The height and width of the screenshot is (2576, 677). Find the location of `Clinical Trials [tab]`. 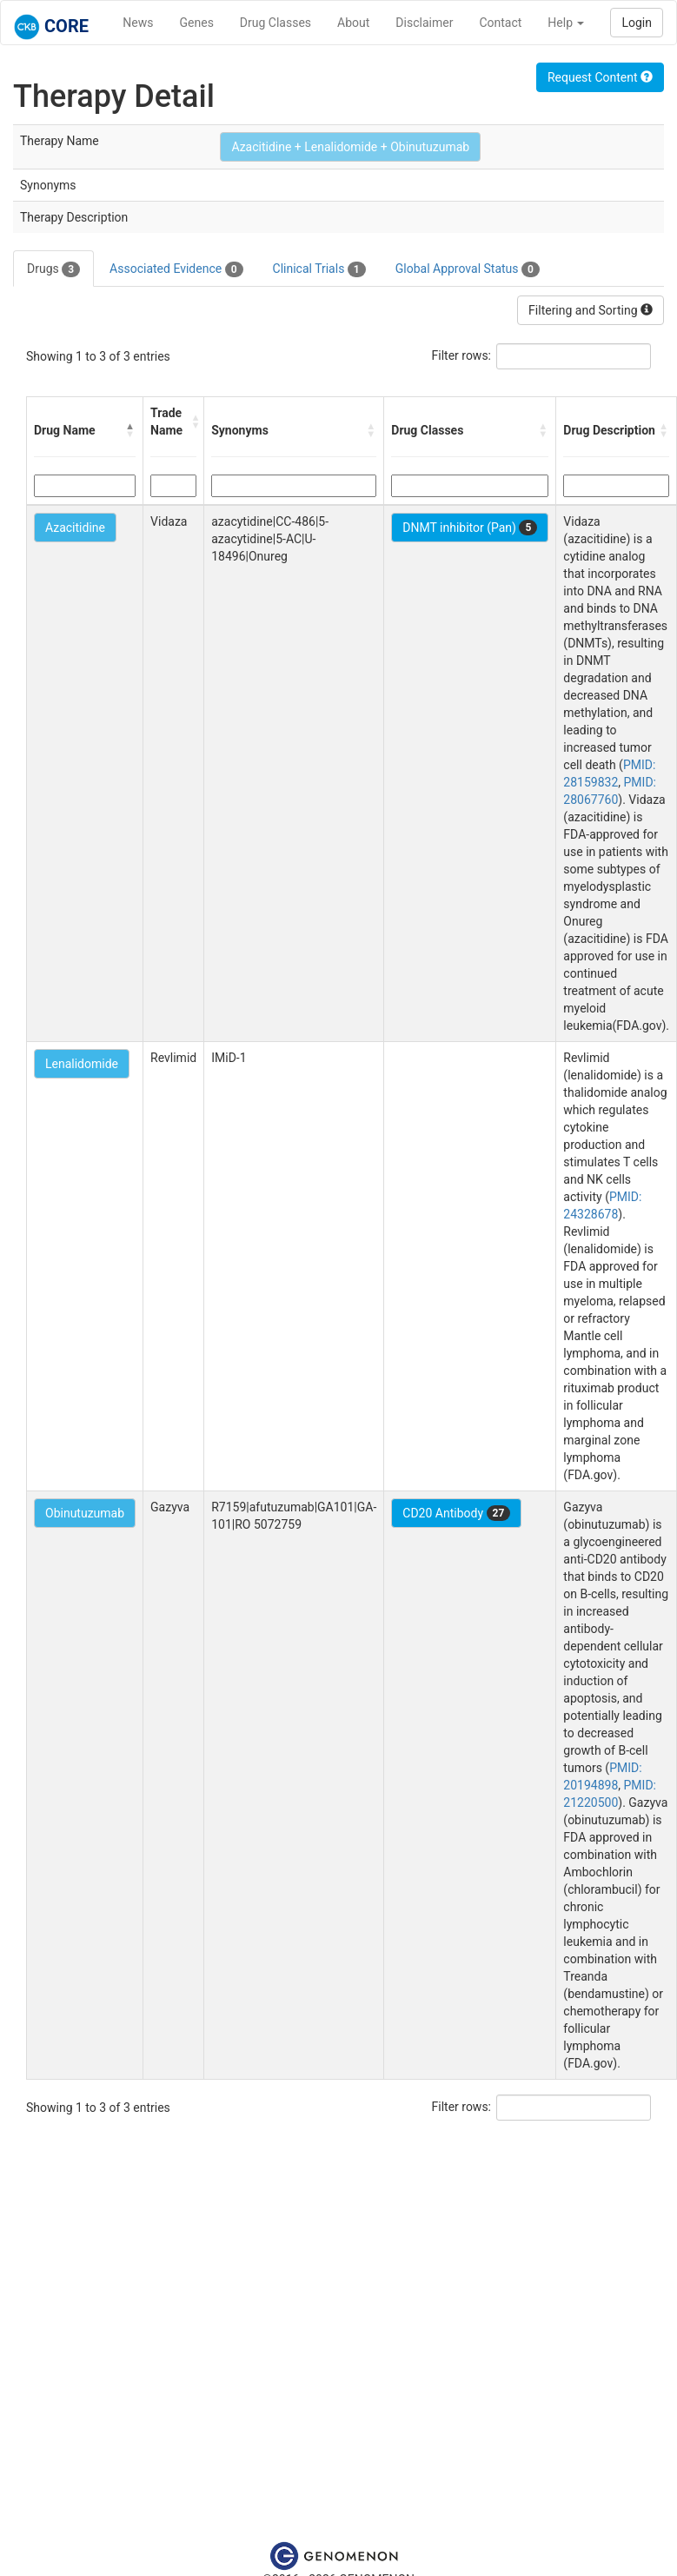

Clinical Trials [tab] is located at coordinates (319, 269).